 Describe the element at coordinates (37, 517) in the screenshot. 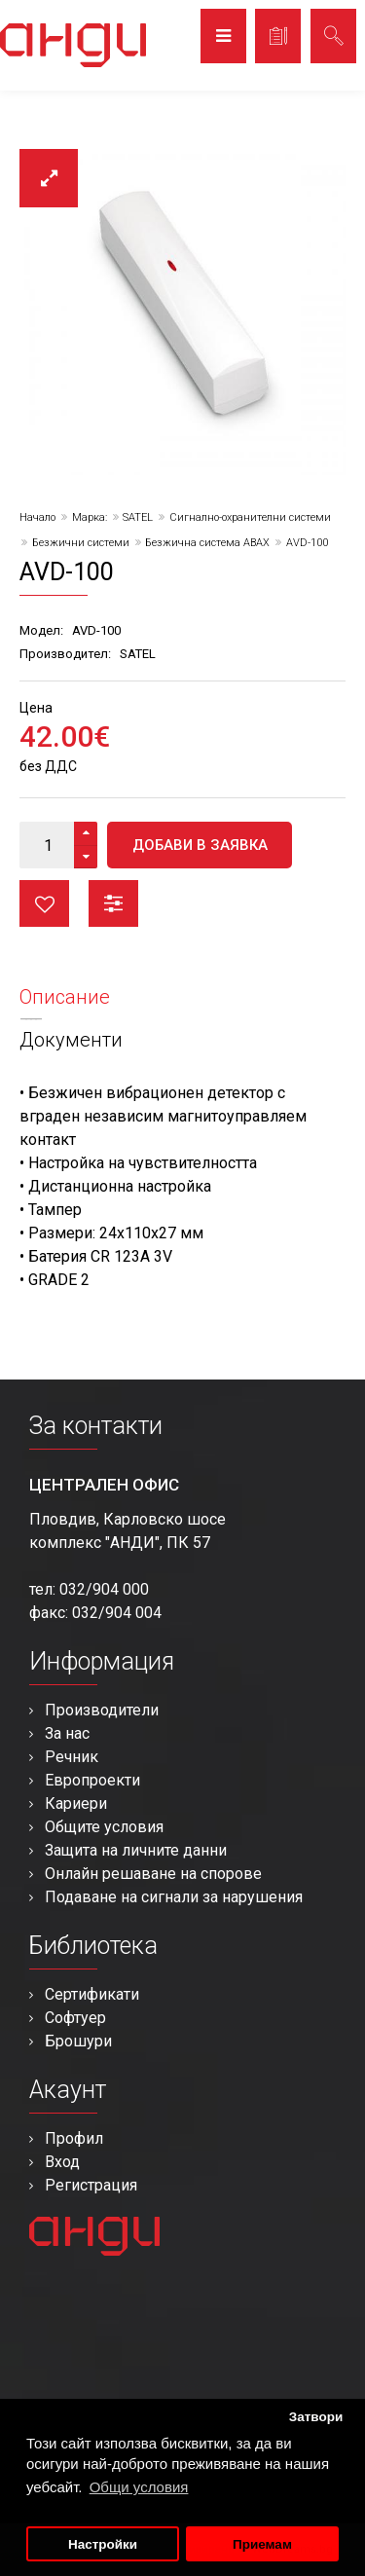

I see `Начало` at that location.